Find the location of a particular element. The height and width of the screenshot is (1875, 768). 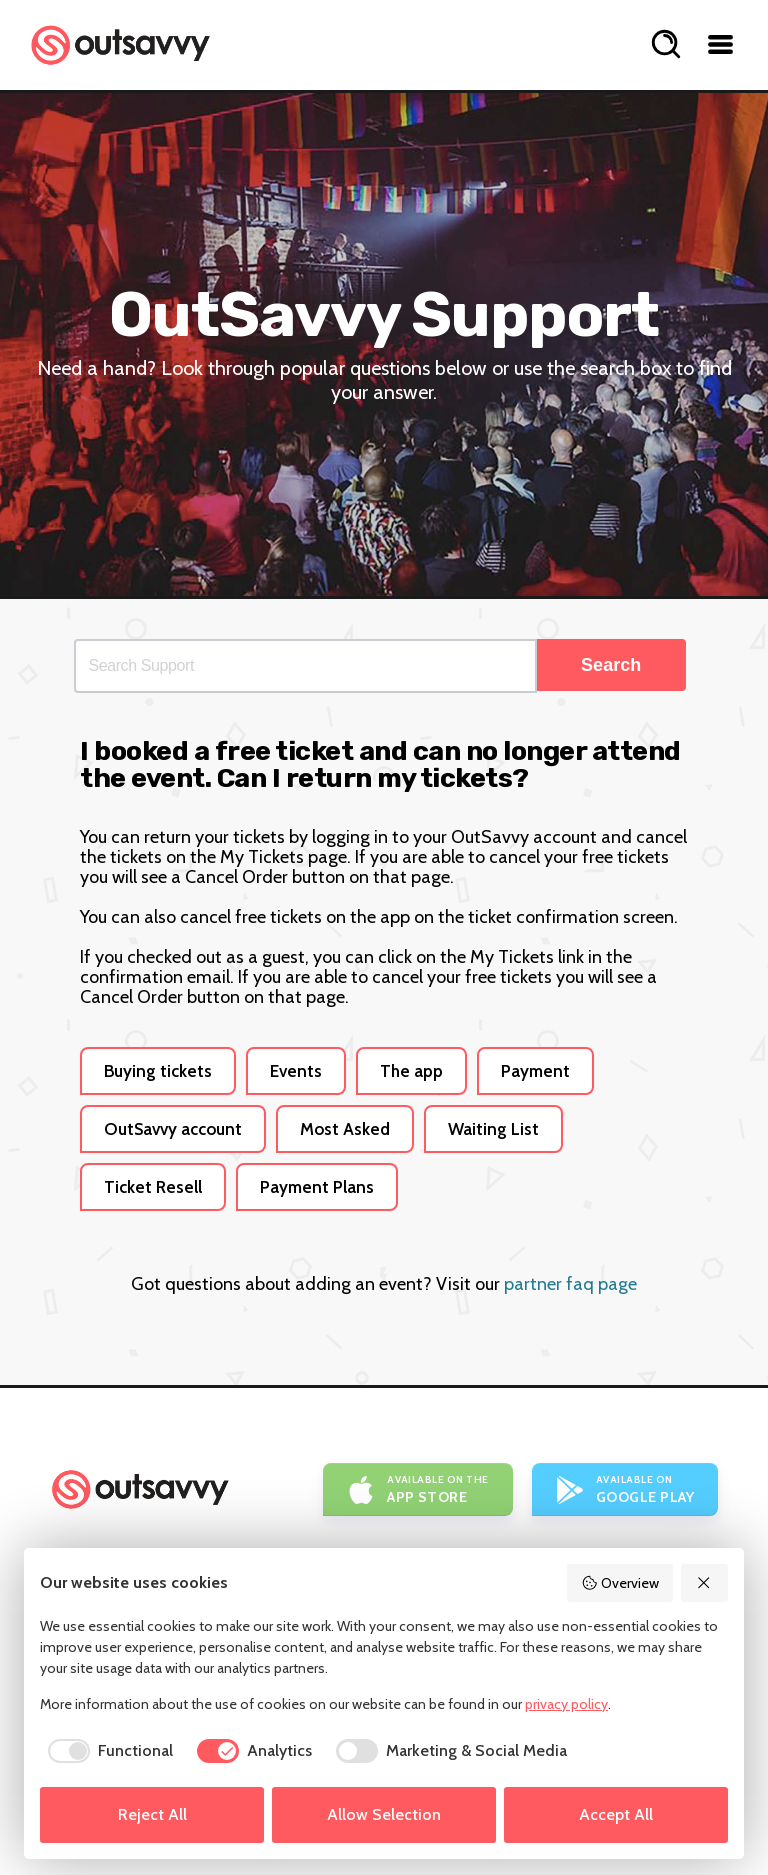

[checkbox] is located at coordinates (106, 1751).